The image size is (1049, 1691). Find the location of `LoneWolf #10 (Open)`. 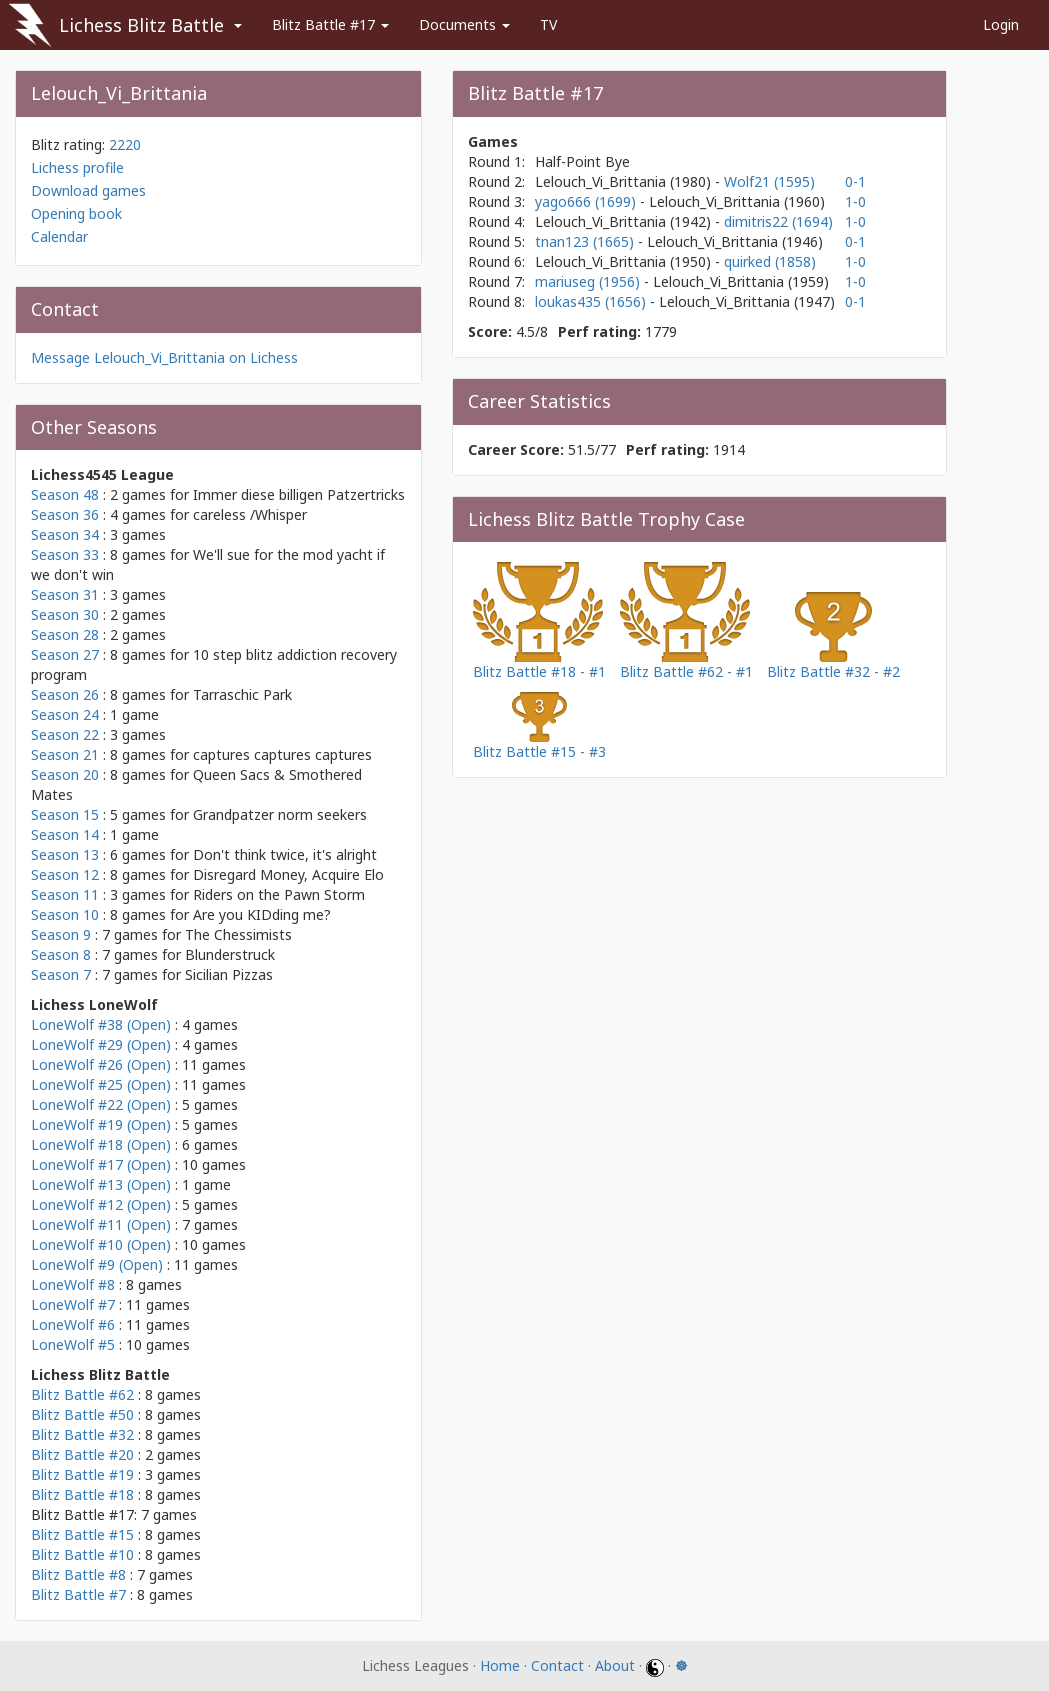

LoneWolf #10 (Open) is located at coordinates (101, 1244).